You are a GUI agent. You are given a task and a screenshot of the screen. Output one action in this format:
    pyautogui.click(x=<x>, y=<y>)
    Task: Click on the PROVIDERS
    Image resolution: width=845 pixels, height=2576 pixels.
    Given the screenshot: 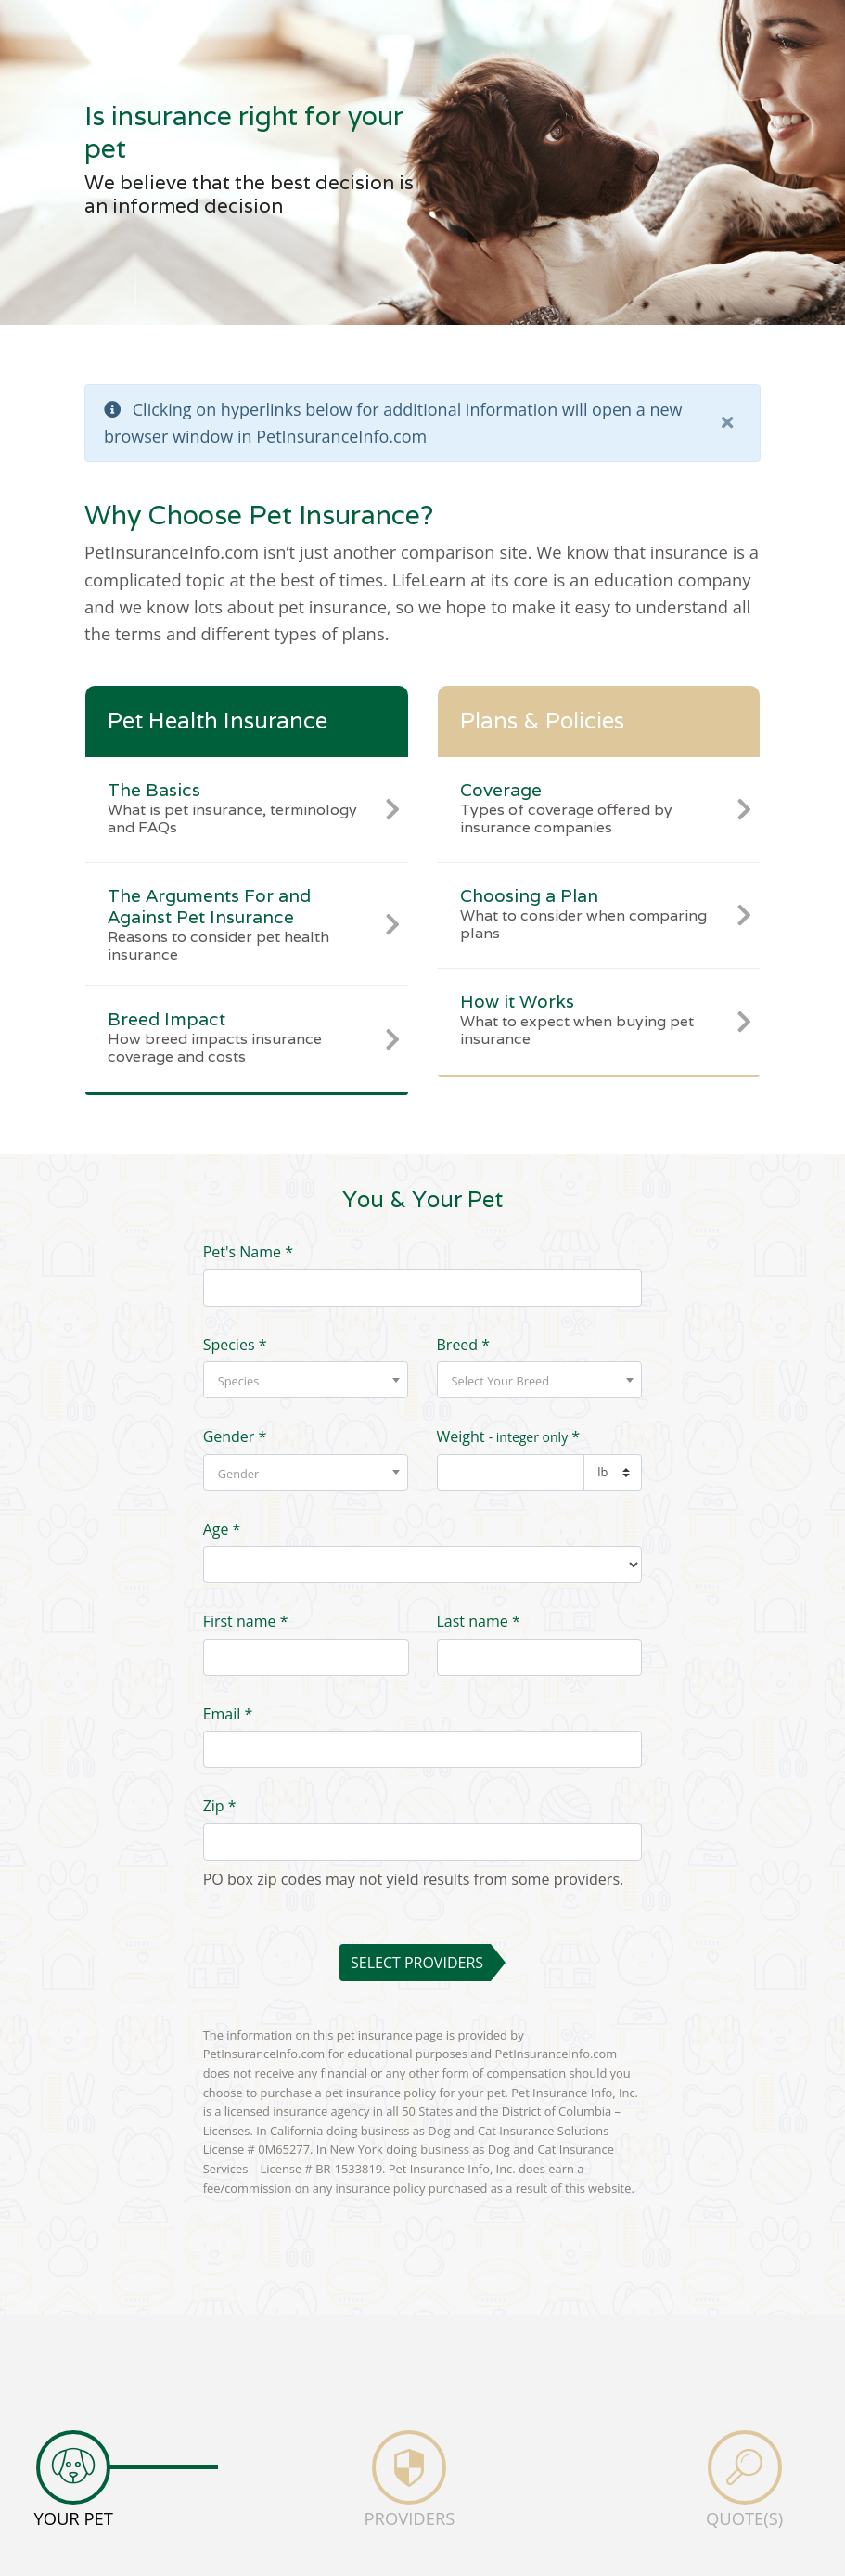 What is the action you would take?
    pyautogui.click(x=410, y=2518)
    